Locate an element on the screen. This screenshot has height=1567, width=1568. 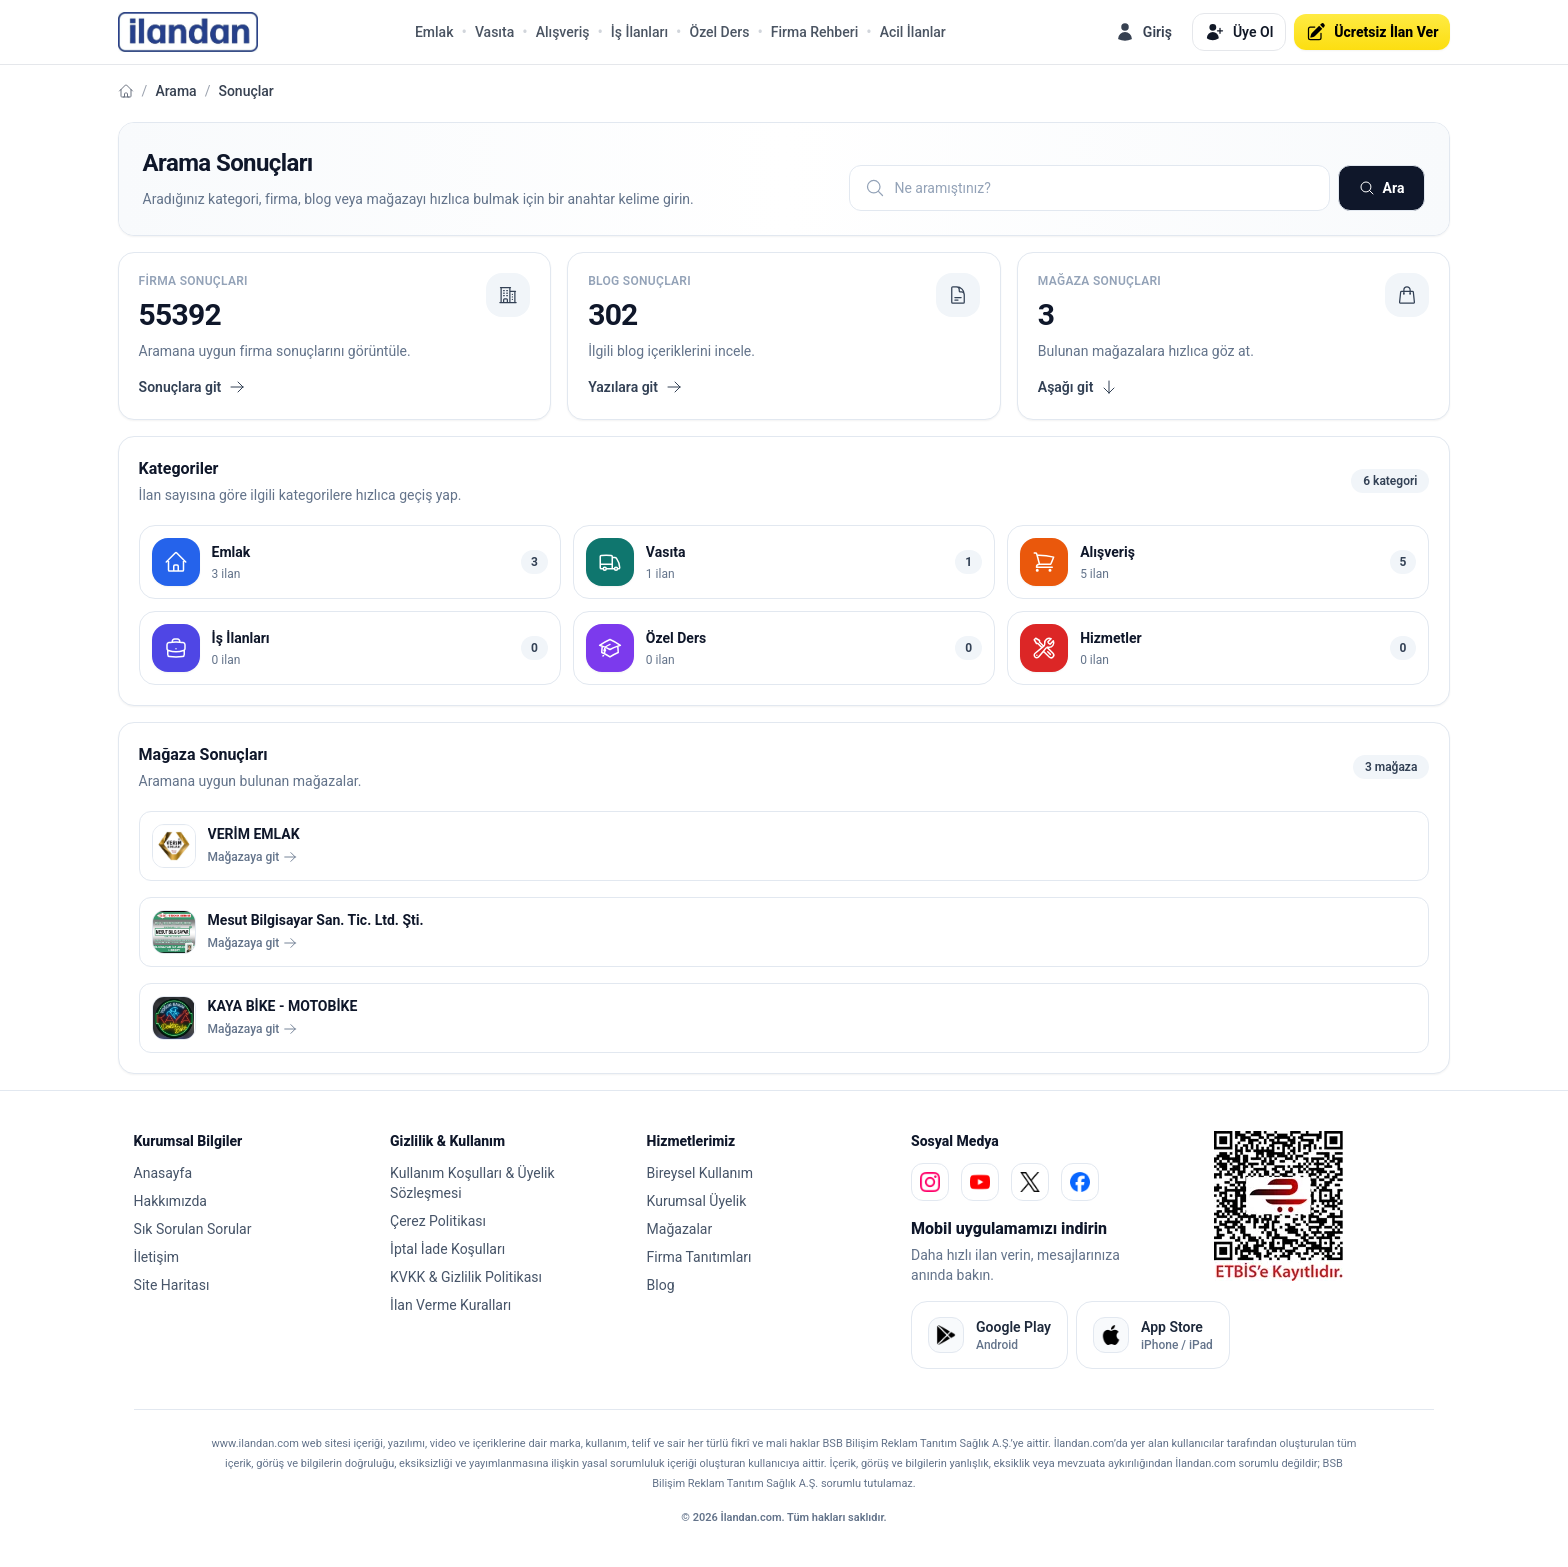
Bireysel Kullanım is located at coordinates (700, 1173).